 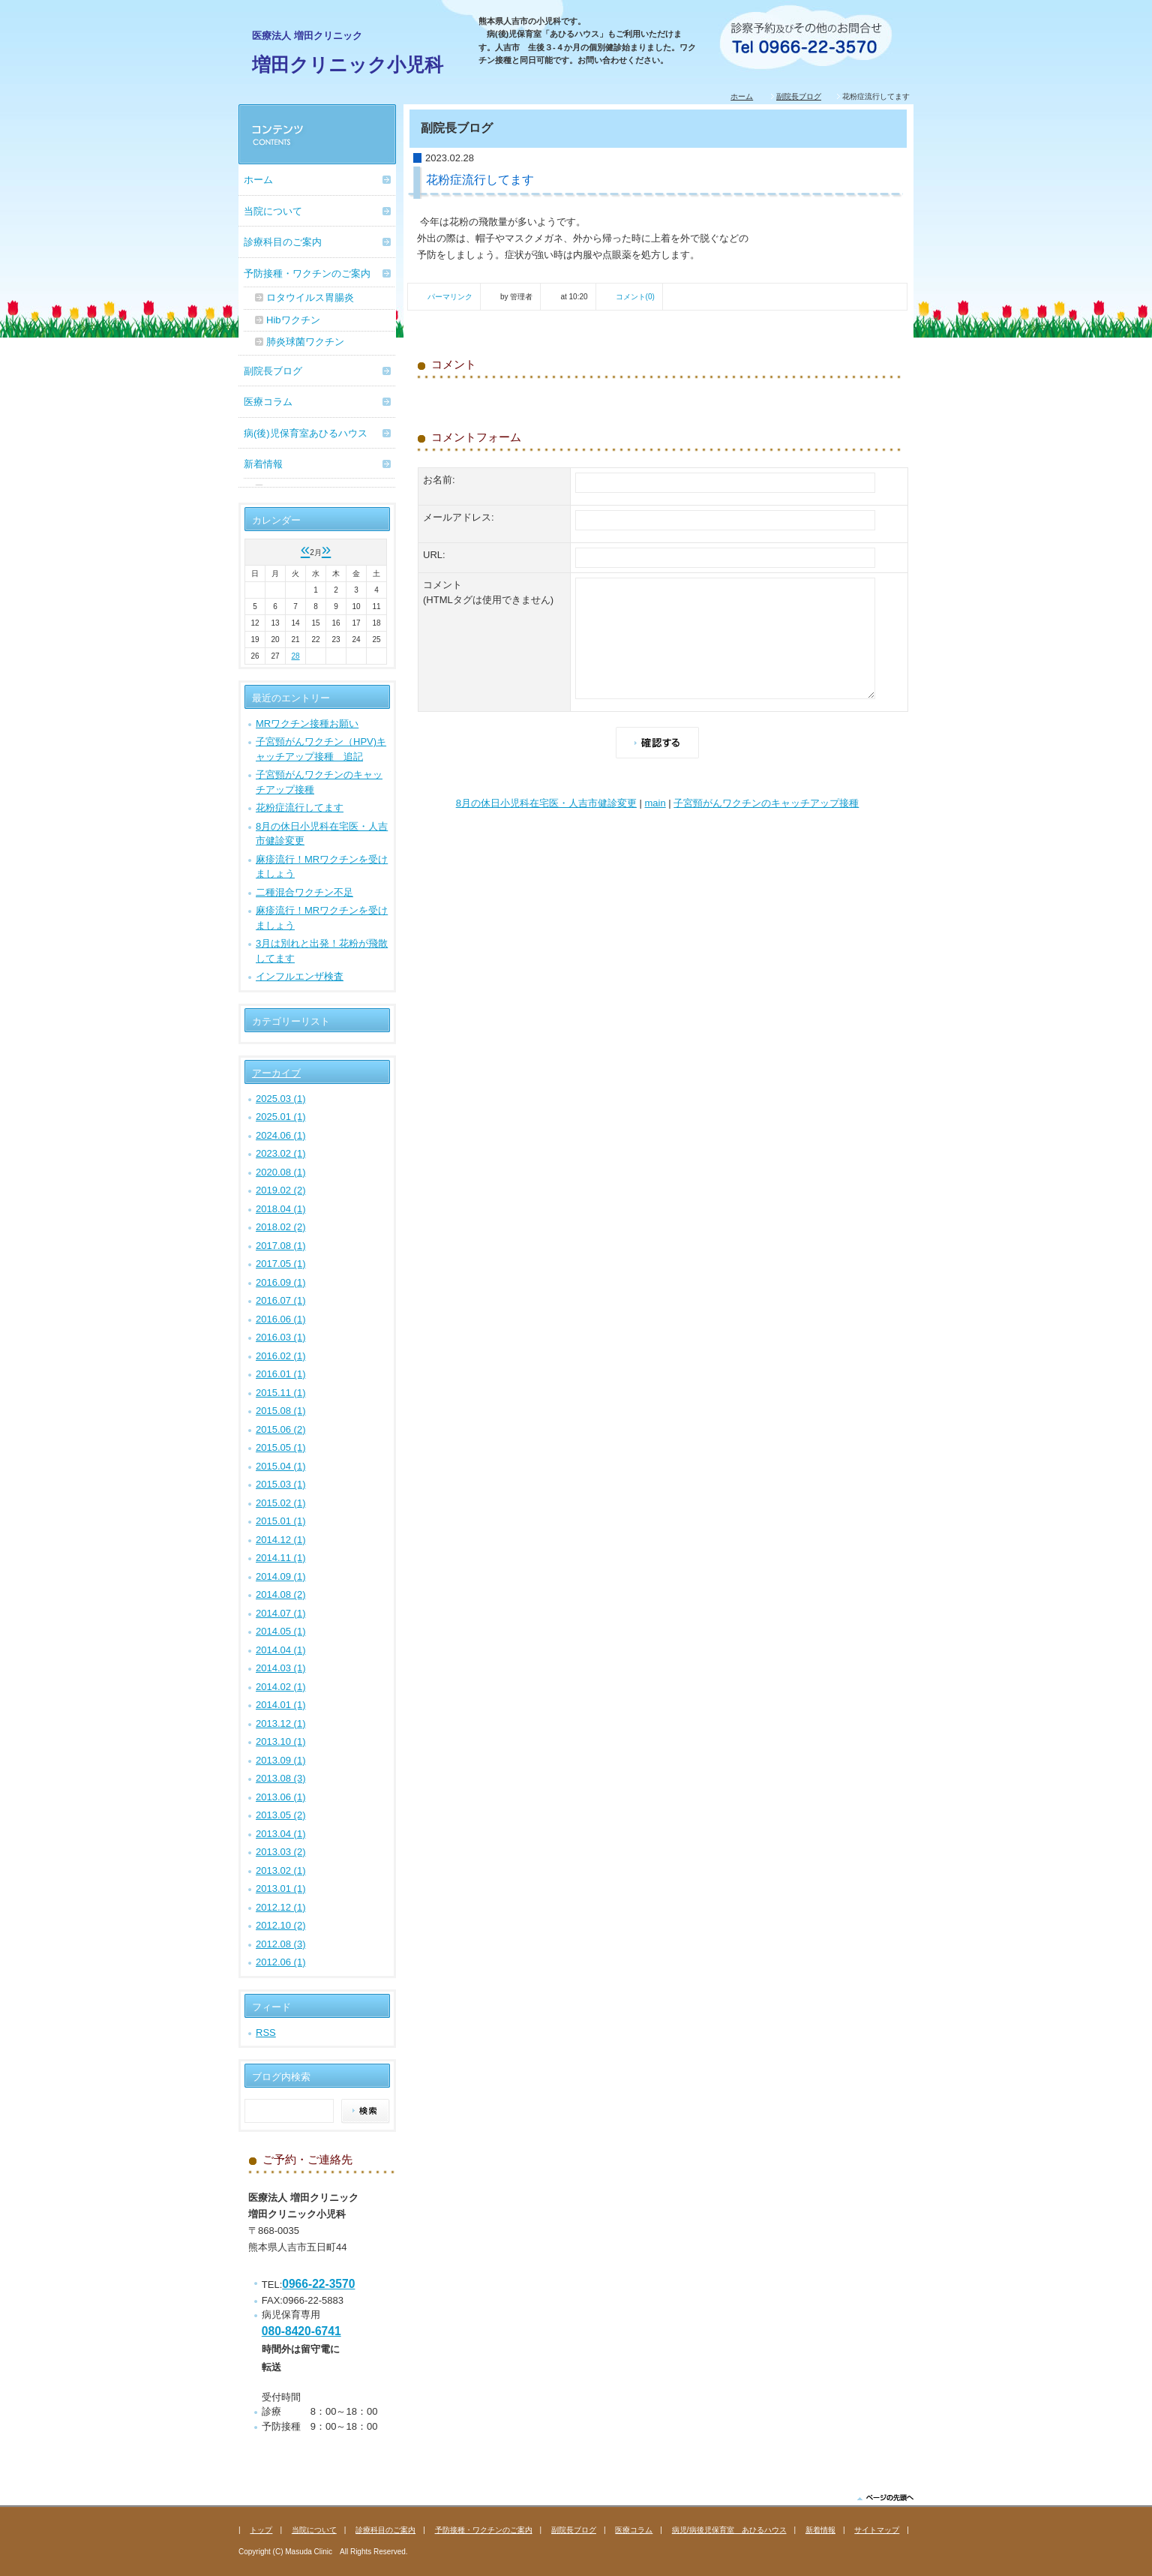 I want to click on URL:, so click(x=434, y=554).